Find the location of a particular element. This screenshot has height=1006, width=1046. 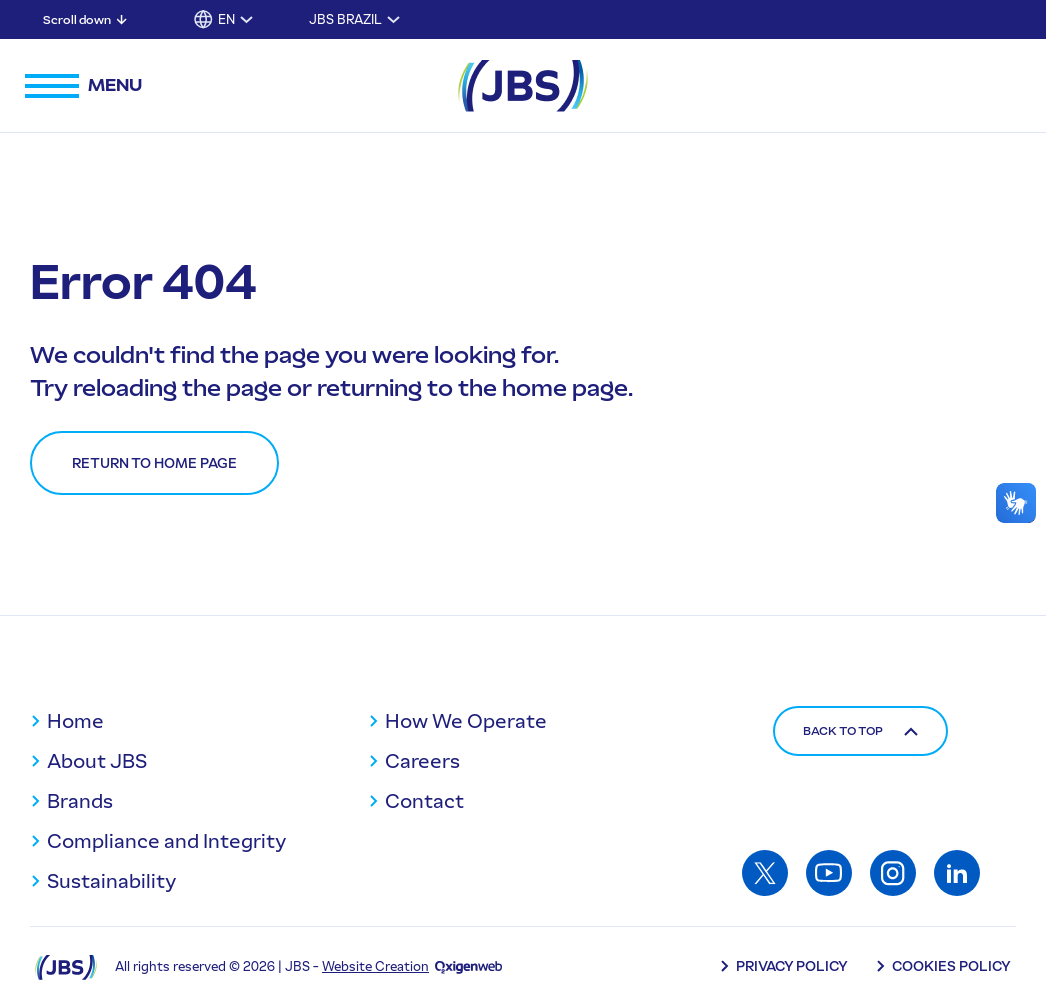

About JBS is located at coordinates (97, 761).